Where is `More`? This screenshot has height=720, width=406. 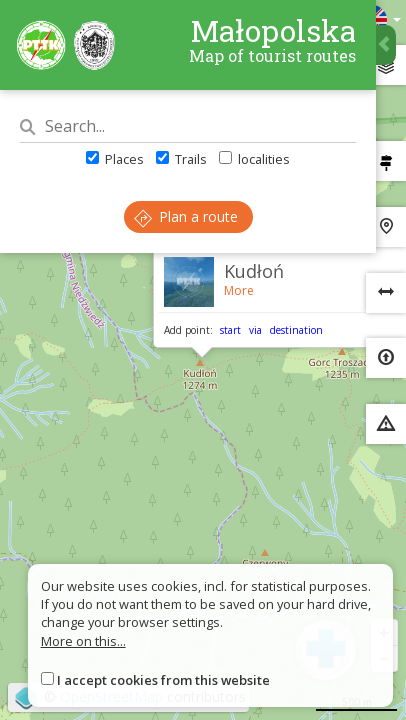 More is located at coordinates (239, 290).